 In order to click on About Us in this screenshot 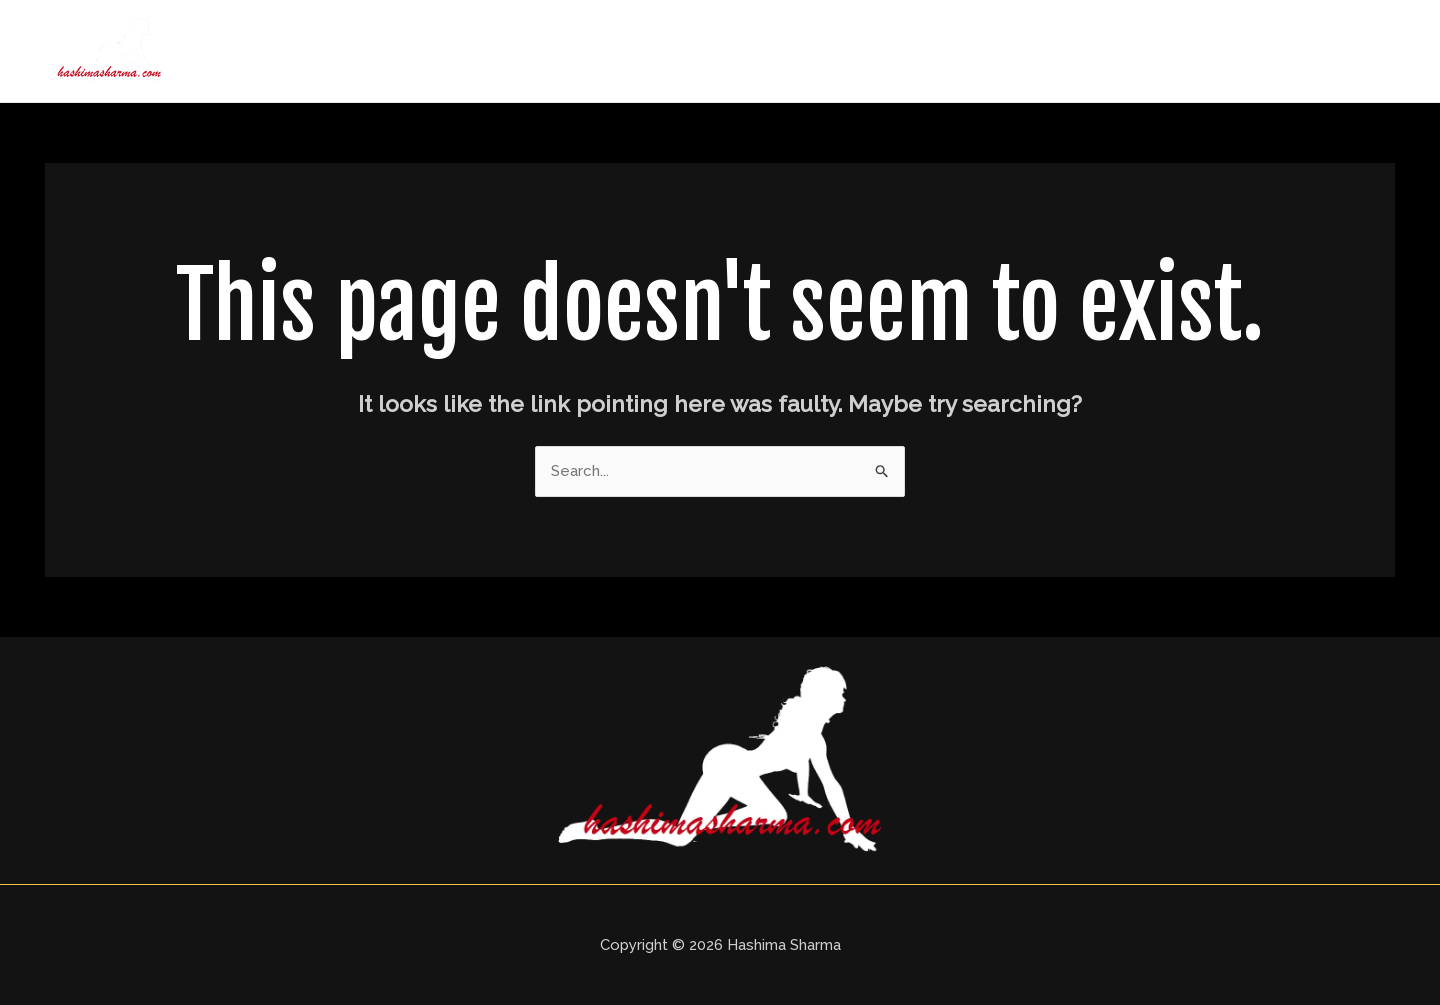, I will do `click(909, 51)`.